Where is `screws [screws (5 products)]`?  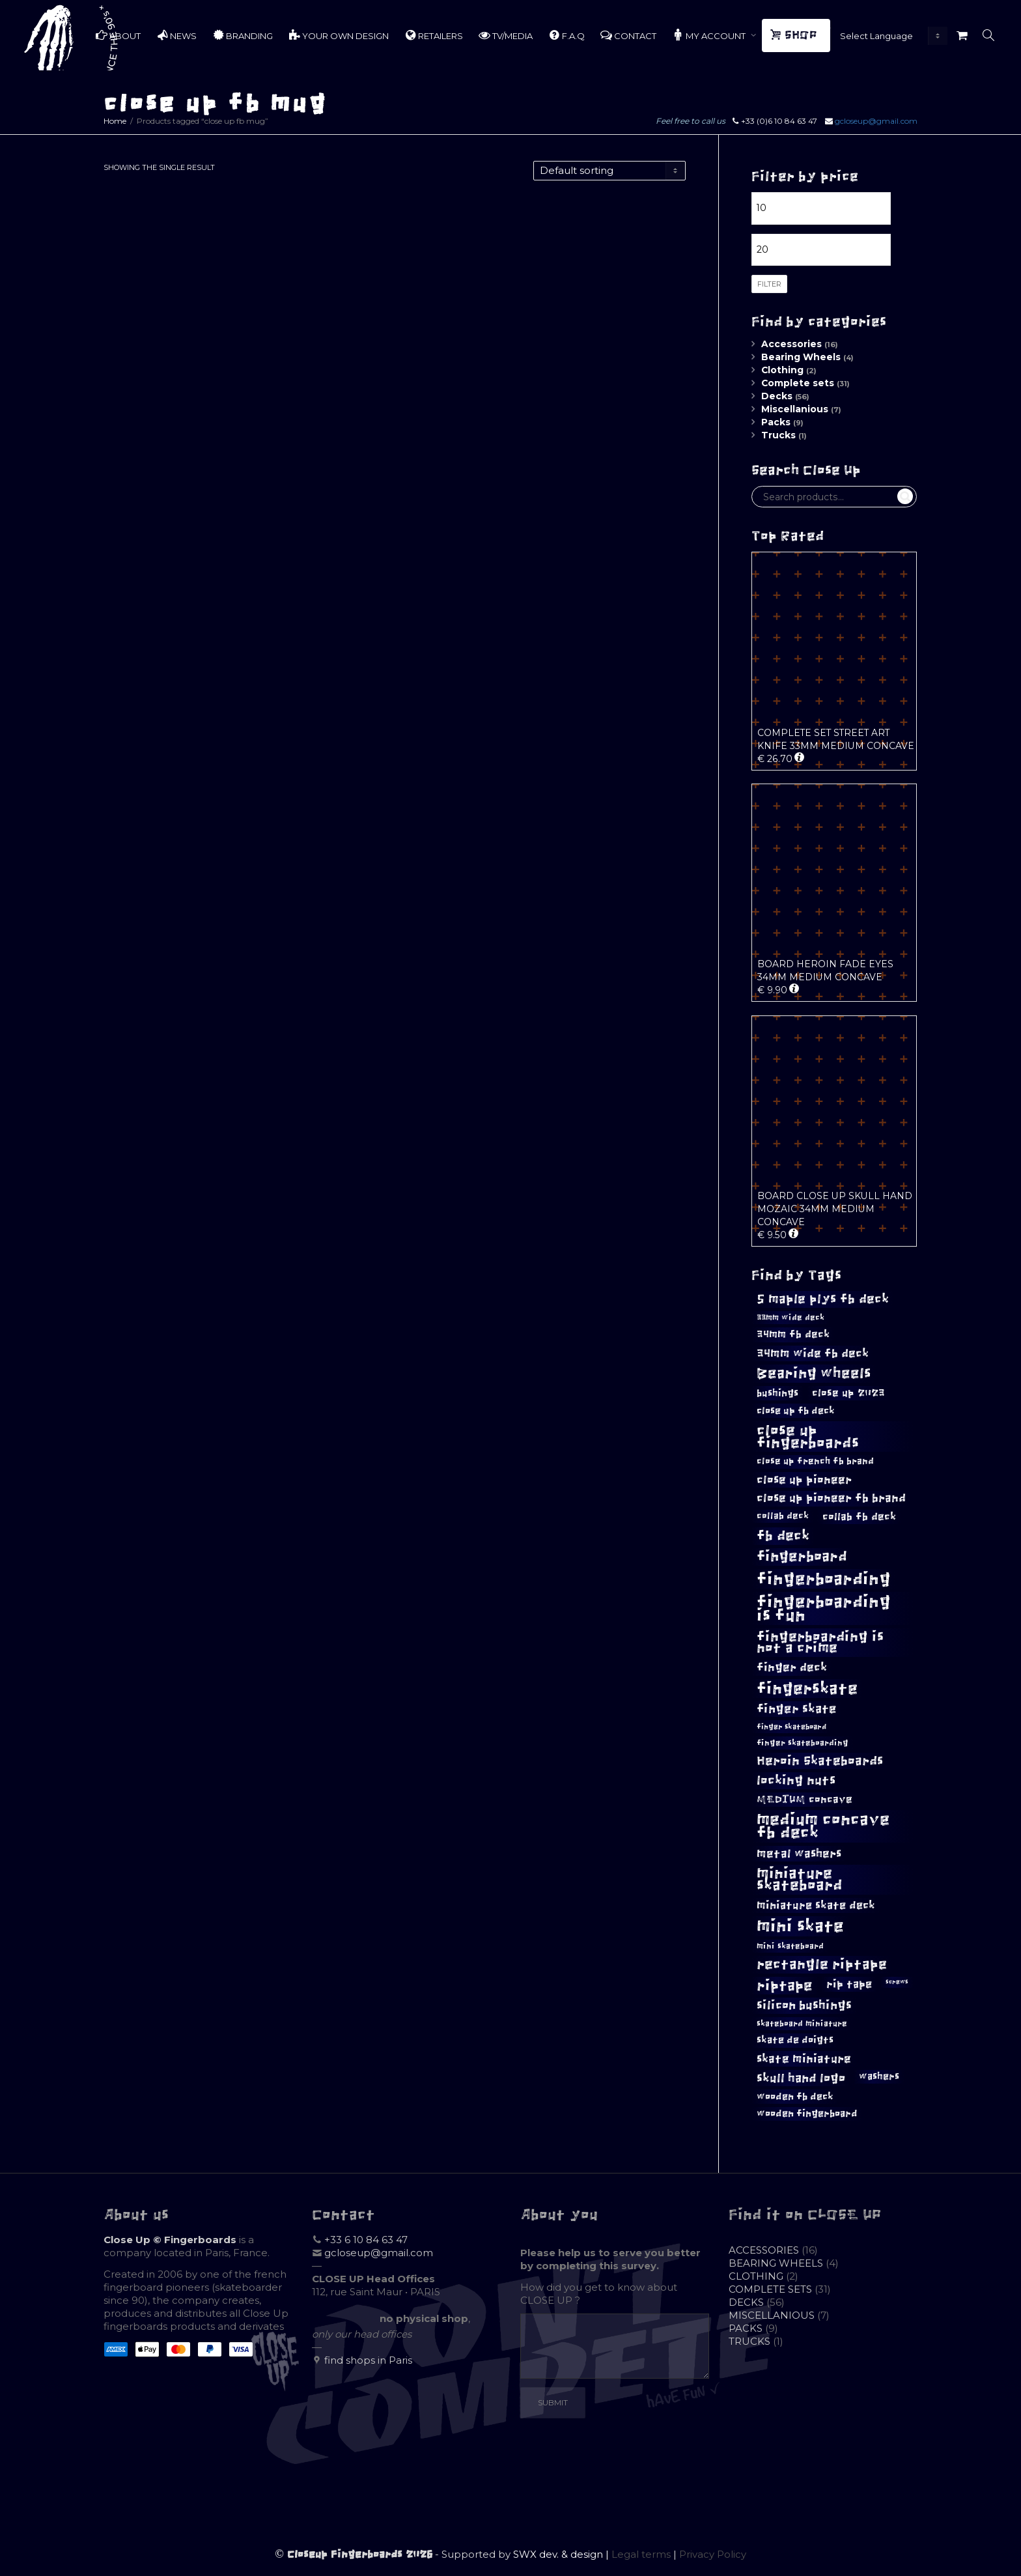
screws [screws (5 products)] is located at coordinates (897, 1982).